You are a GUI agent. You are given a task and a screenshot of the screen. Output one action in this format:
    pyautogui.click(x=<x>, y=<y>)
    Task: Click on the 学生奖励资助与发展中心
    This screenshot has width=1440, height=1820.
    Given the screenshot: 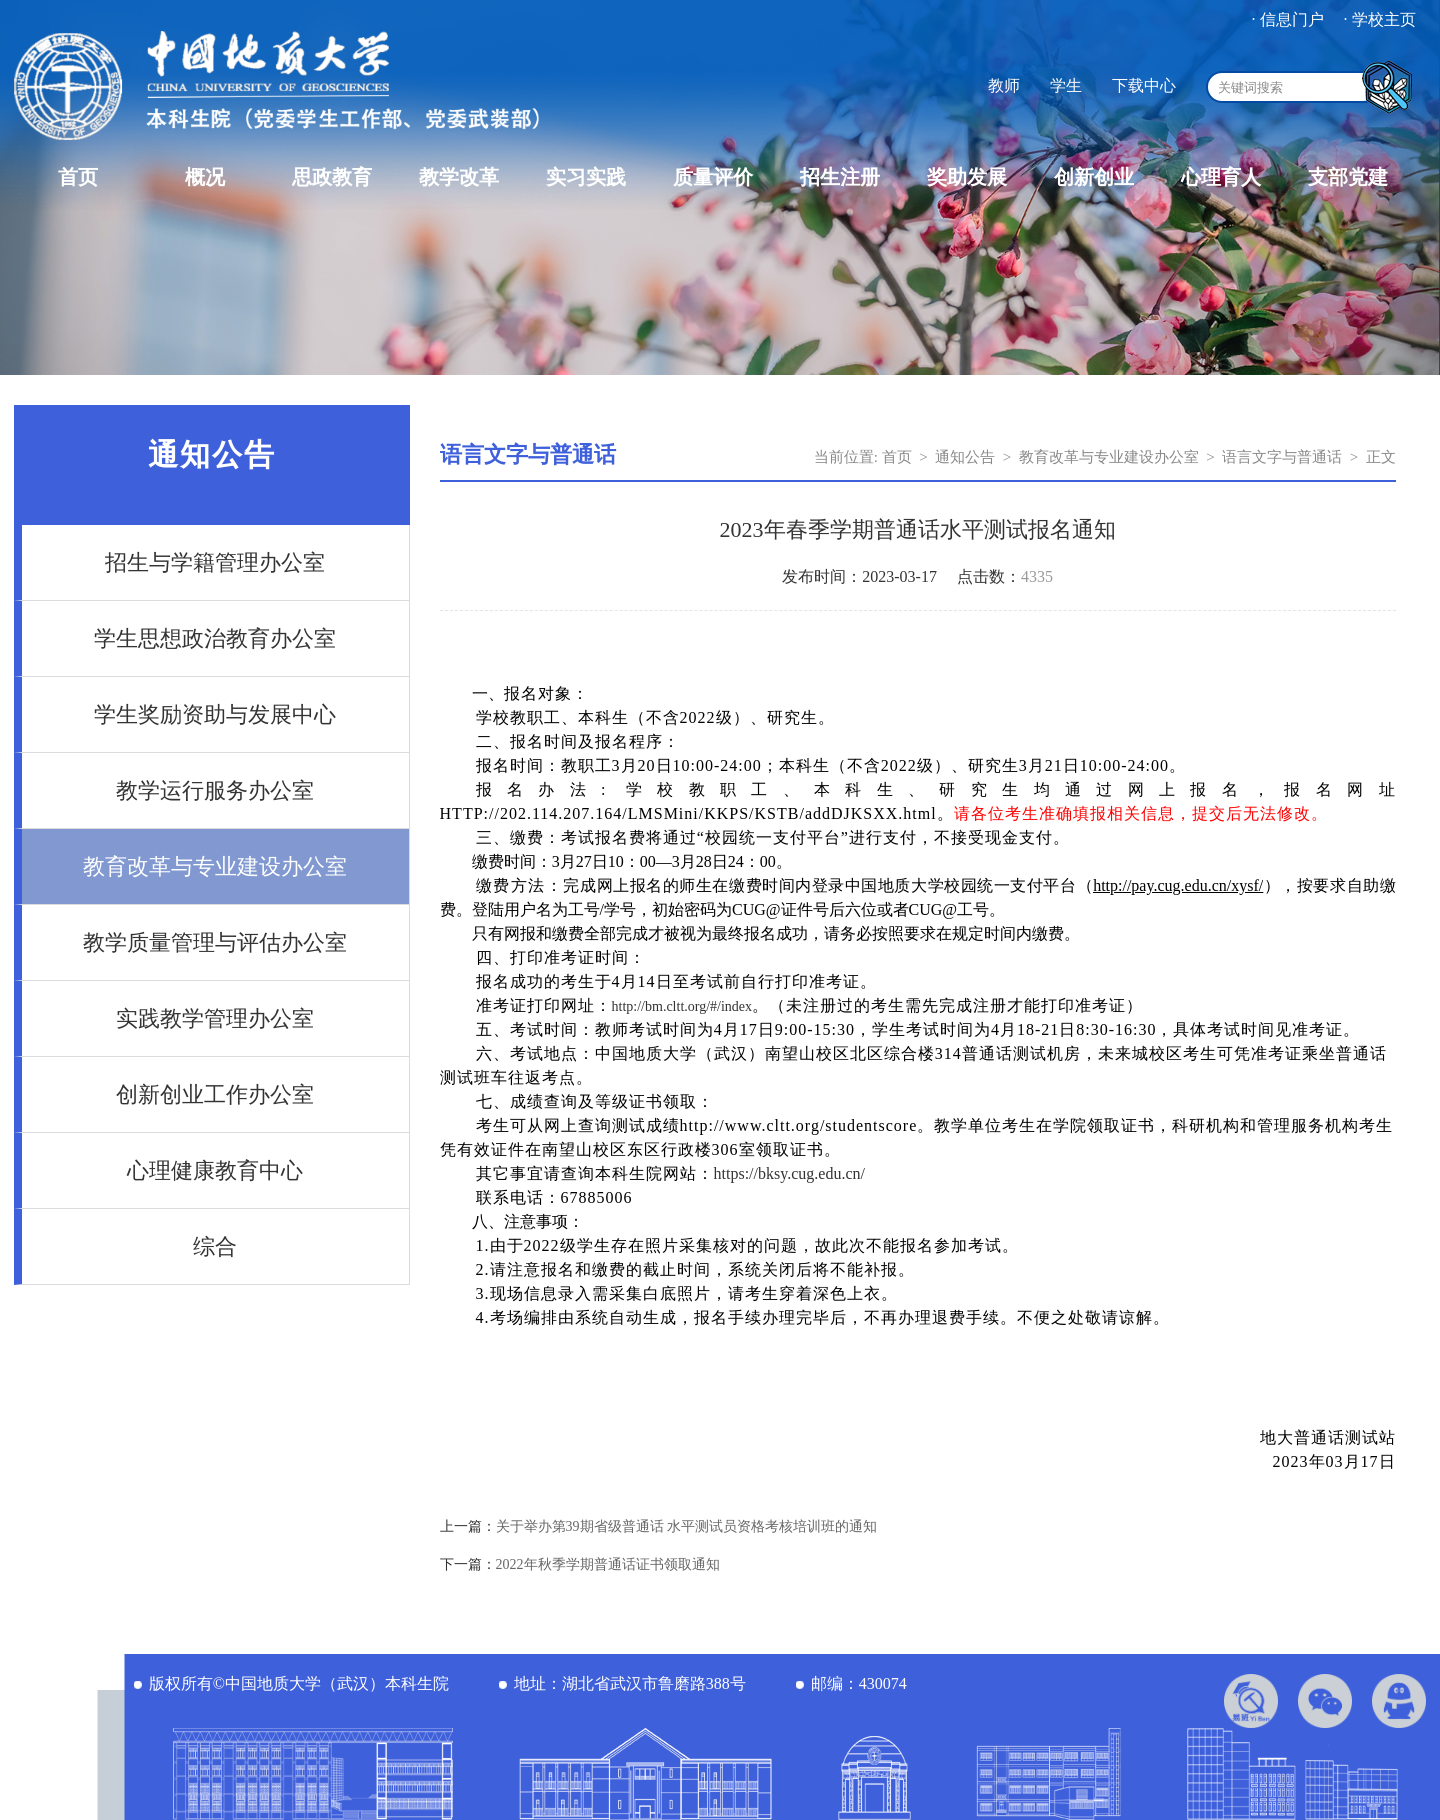 What is the action you would take?
    pyautogui.click(x=215, y=714)
    